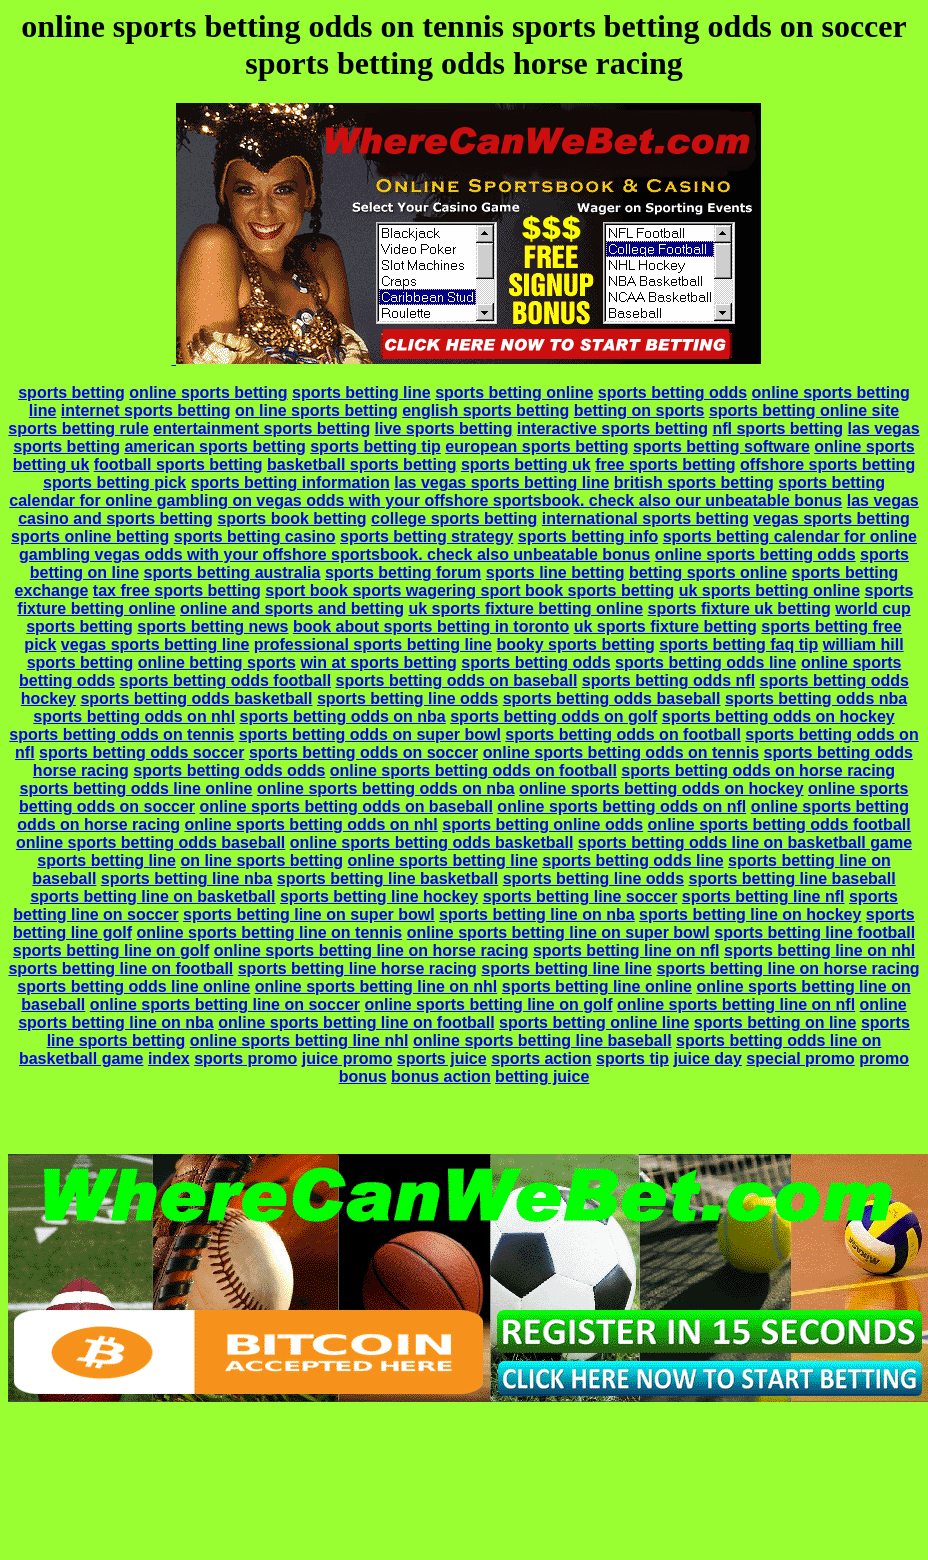 The width and height of the screenshot is (928, 1560). I want to click on football sports betting, so click(178, 464).